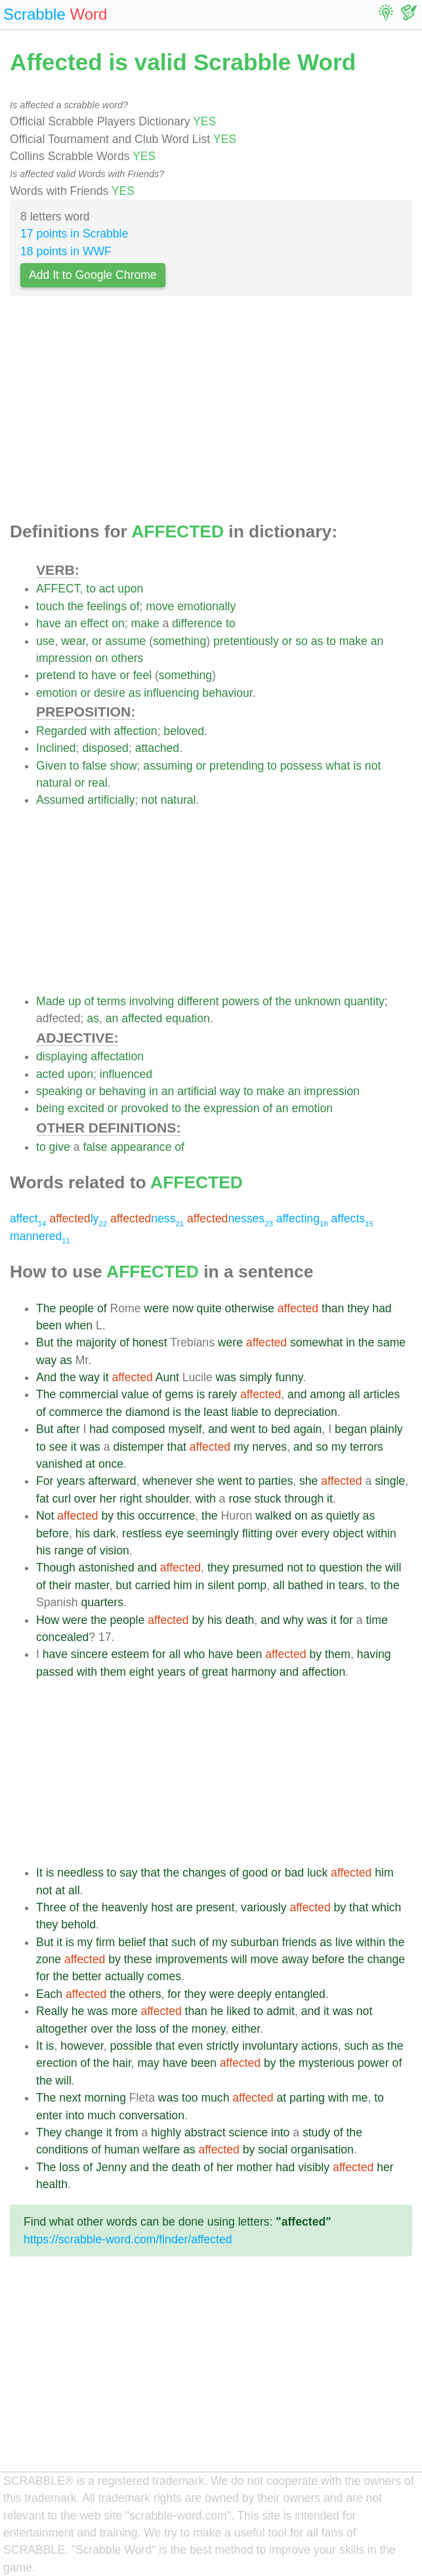  Describe the element at coordinates (39, 1872) in the screenshot. I see `It` at that location.